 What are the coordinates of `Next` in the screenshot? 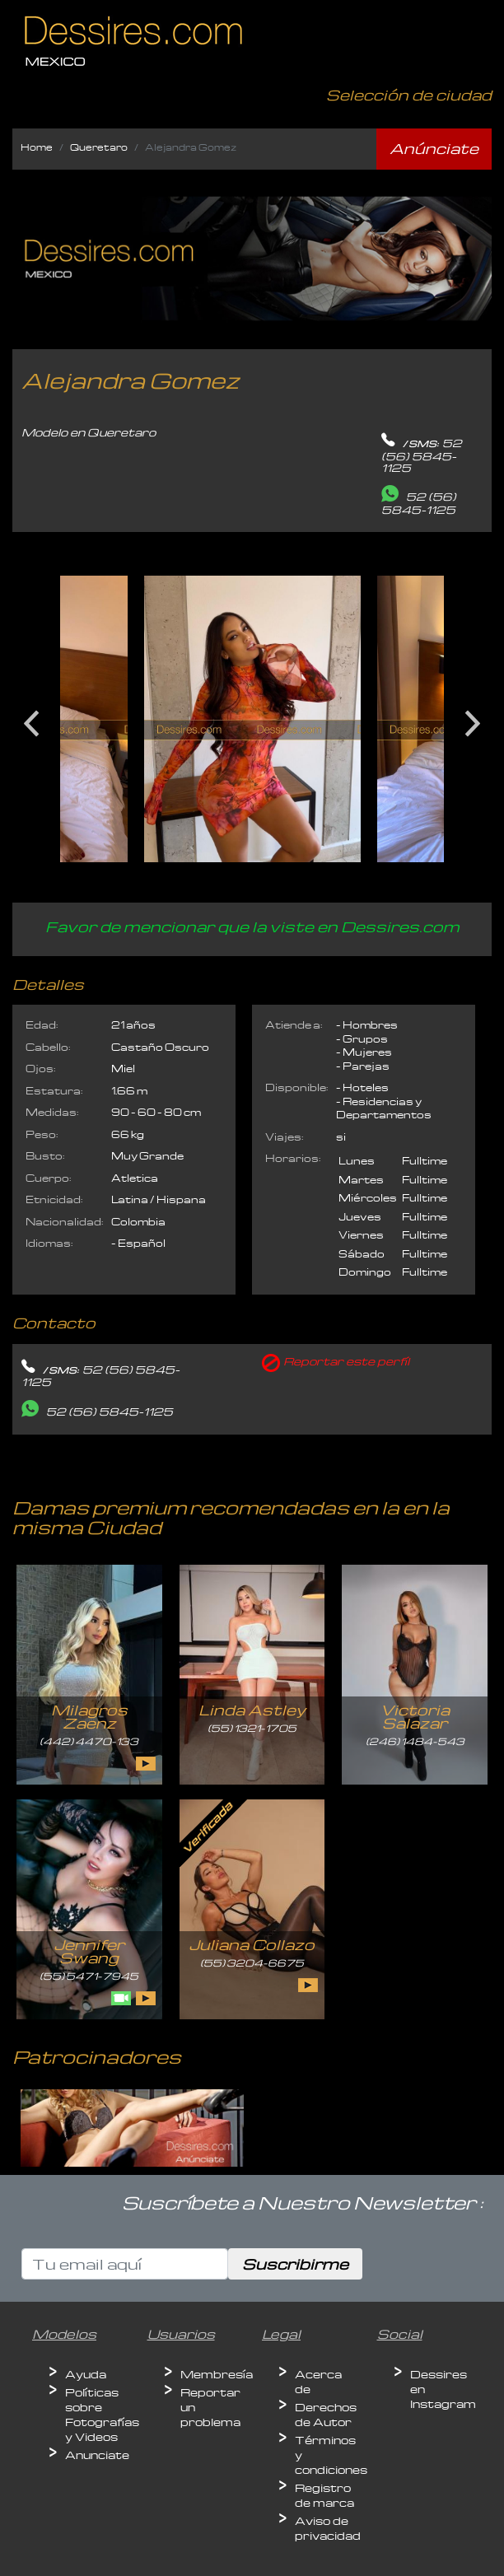 It's located at (472, 717).